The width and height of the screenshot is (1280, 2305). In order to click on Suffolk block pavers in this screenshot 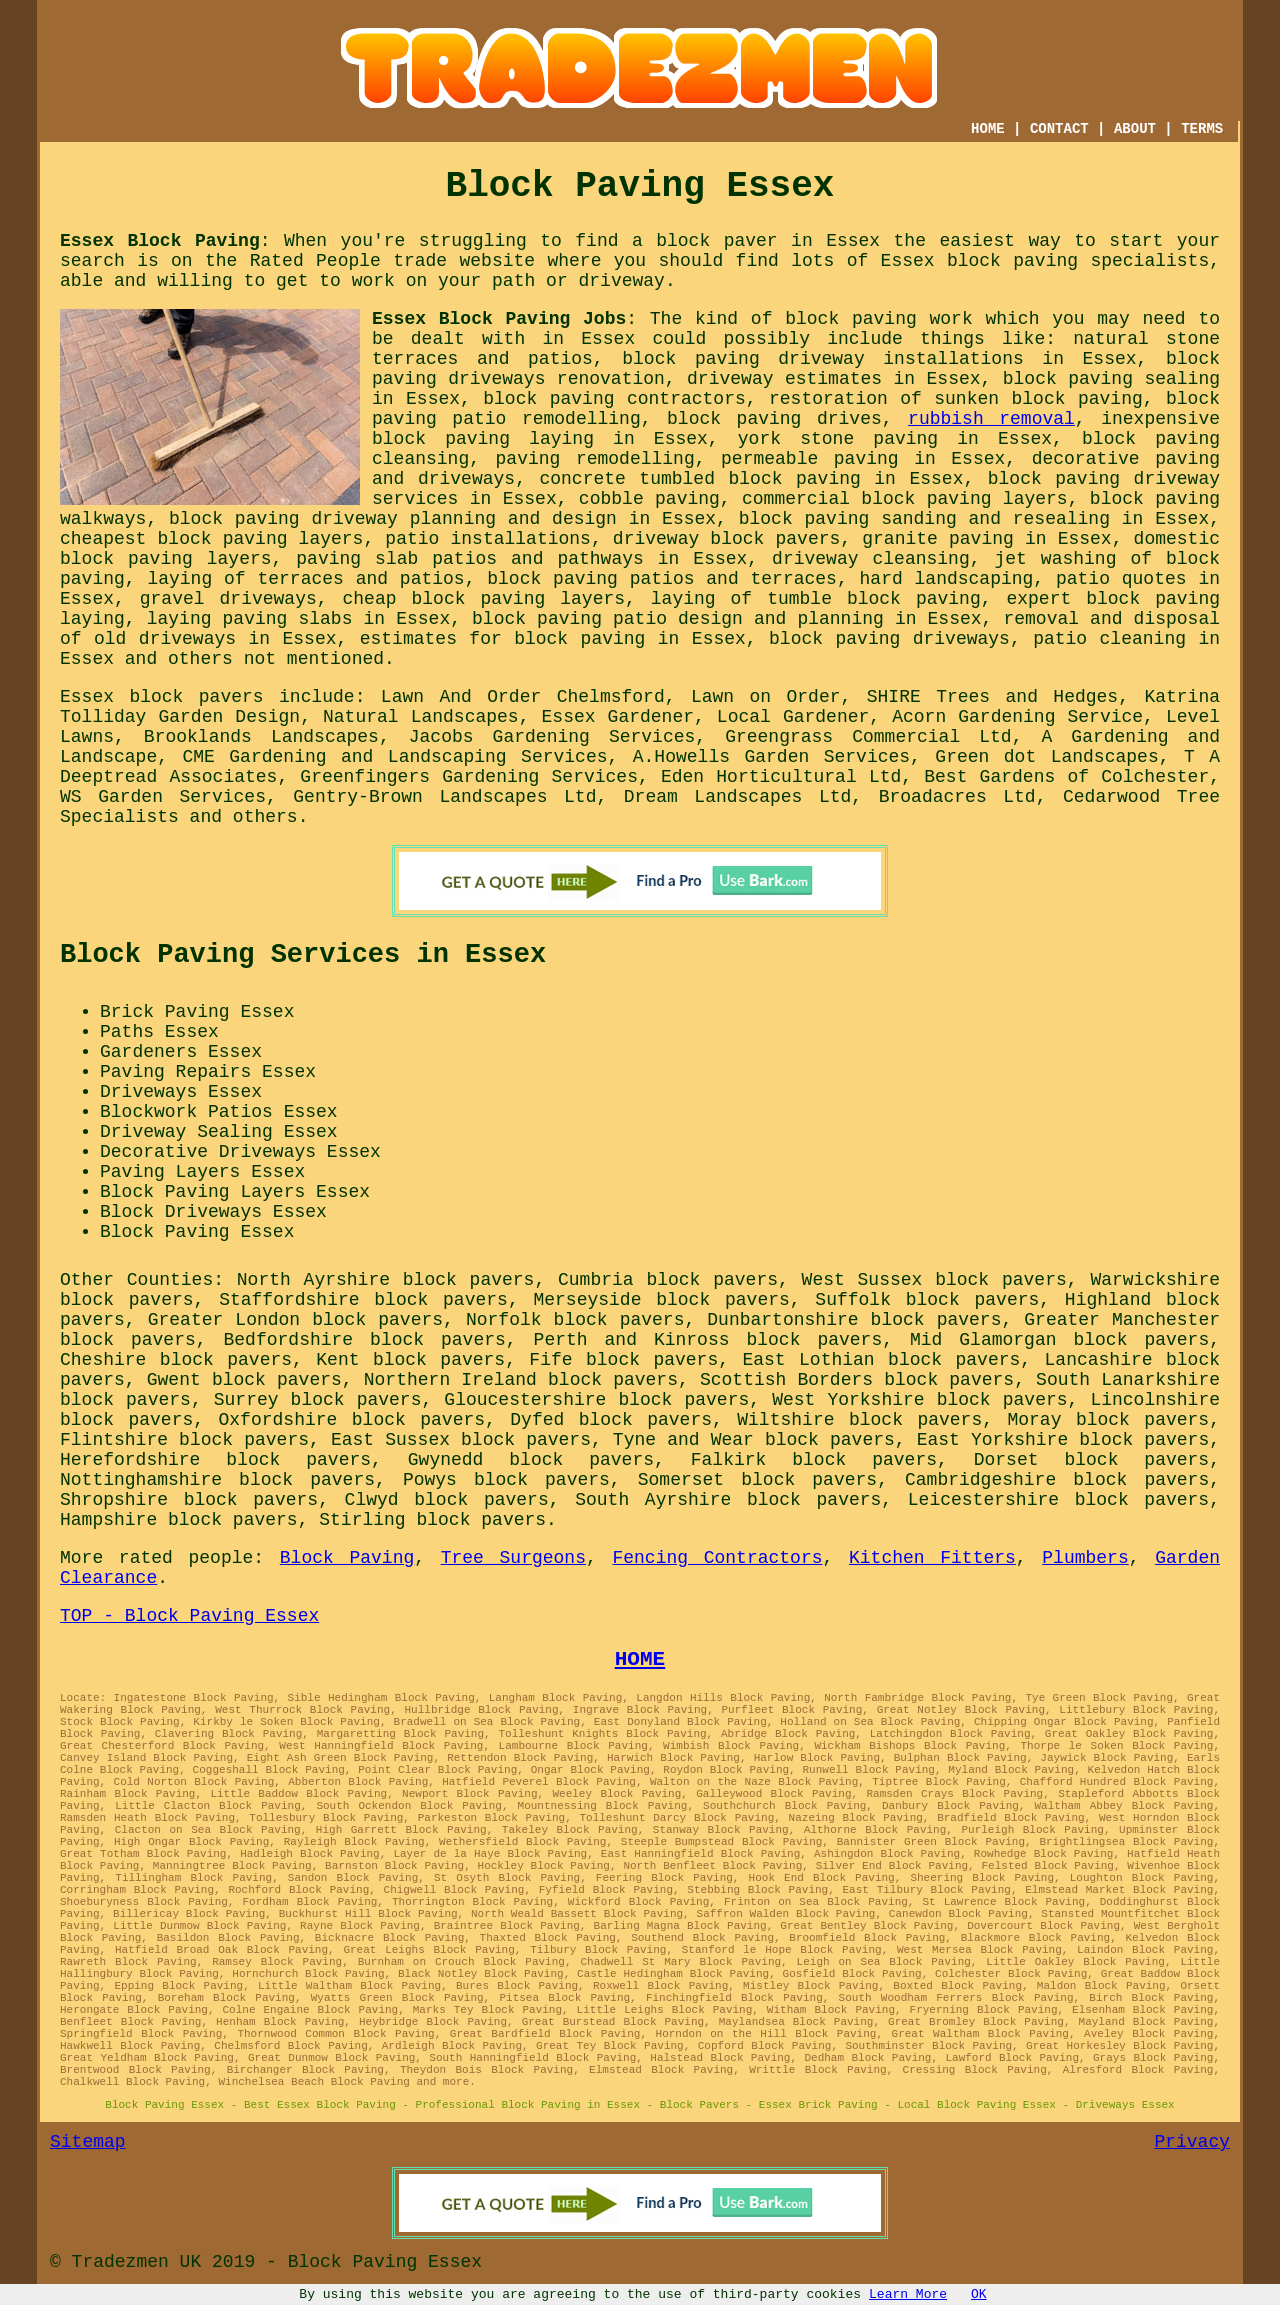, I will do `click(927, 1300)`.